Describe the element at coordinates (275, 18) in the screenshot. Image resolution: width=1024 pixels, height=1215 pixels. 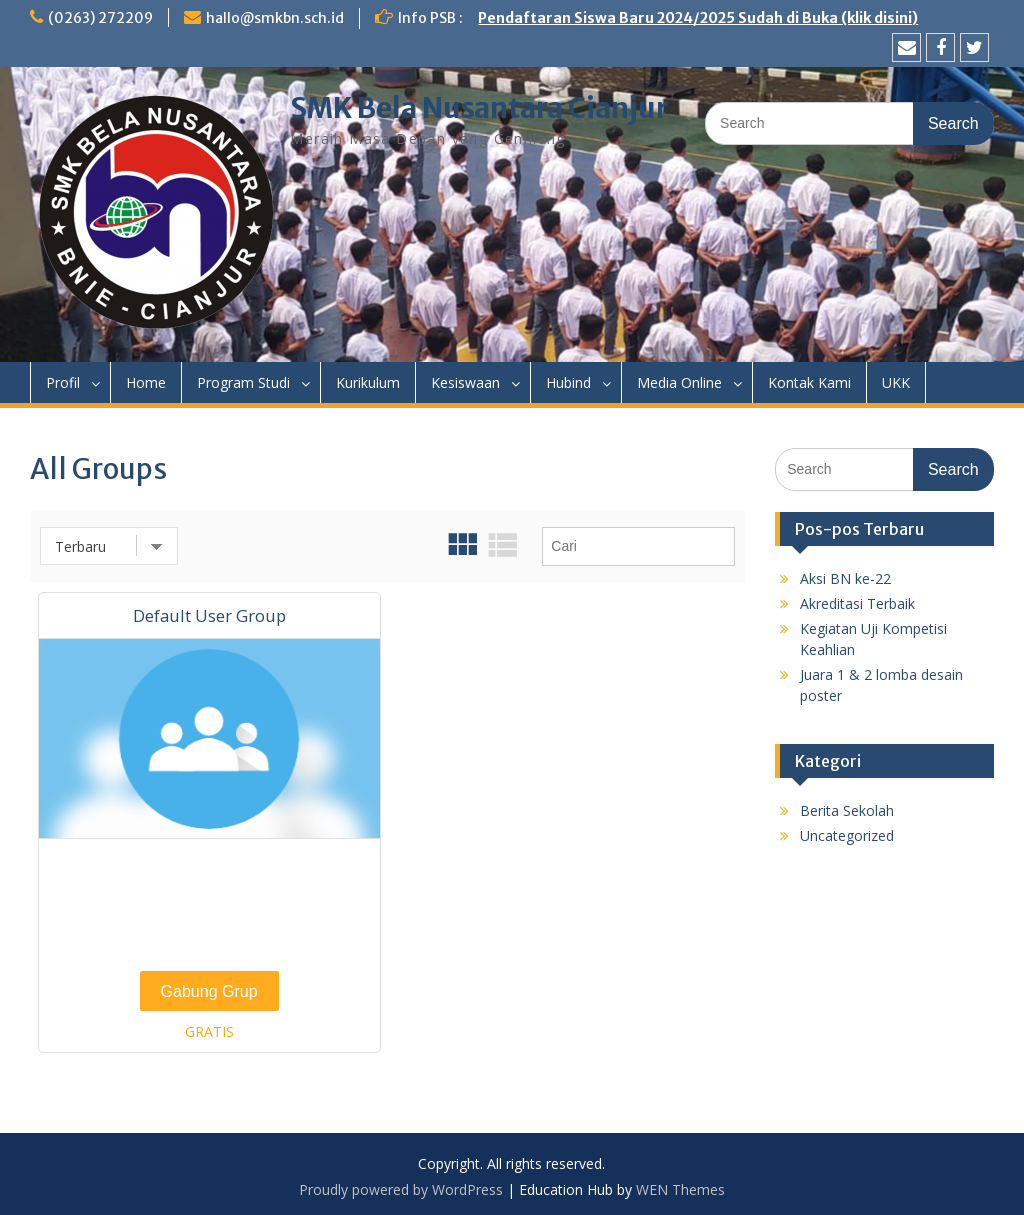
I see `hallo@smkbn.sch.id` at that location.